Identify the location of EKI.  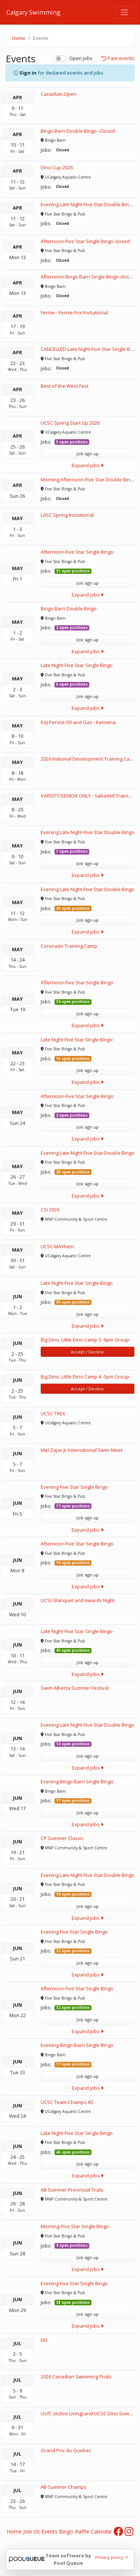
(44, 2340).